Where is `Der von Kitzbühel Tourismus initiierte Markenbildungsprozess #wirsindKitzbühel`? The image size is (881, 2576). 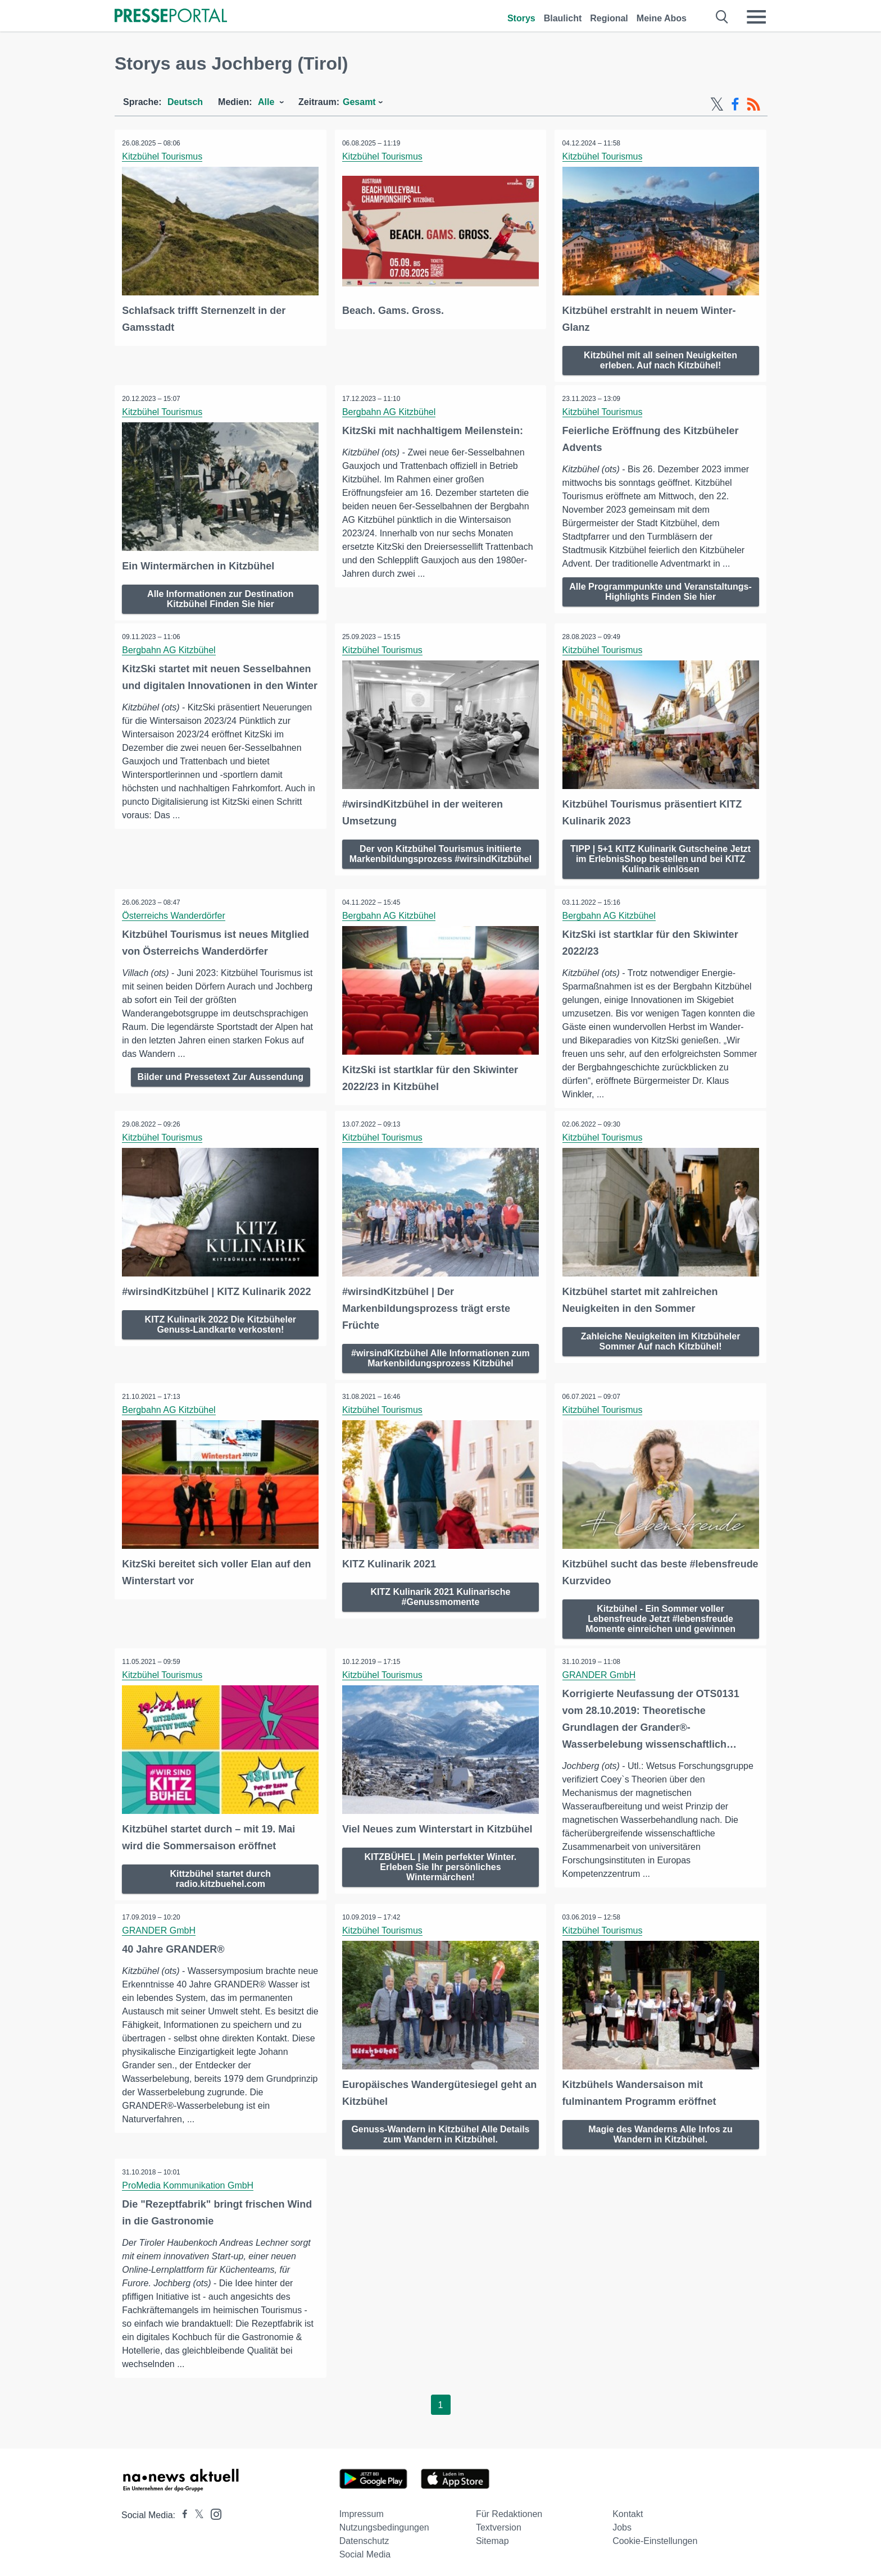 Der von Kitzbühel Tourismus initiierte Markenbildungsprozess #wirsindKitzbühel is located at coordinates (440, 856).